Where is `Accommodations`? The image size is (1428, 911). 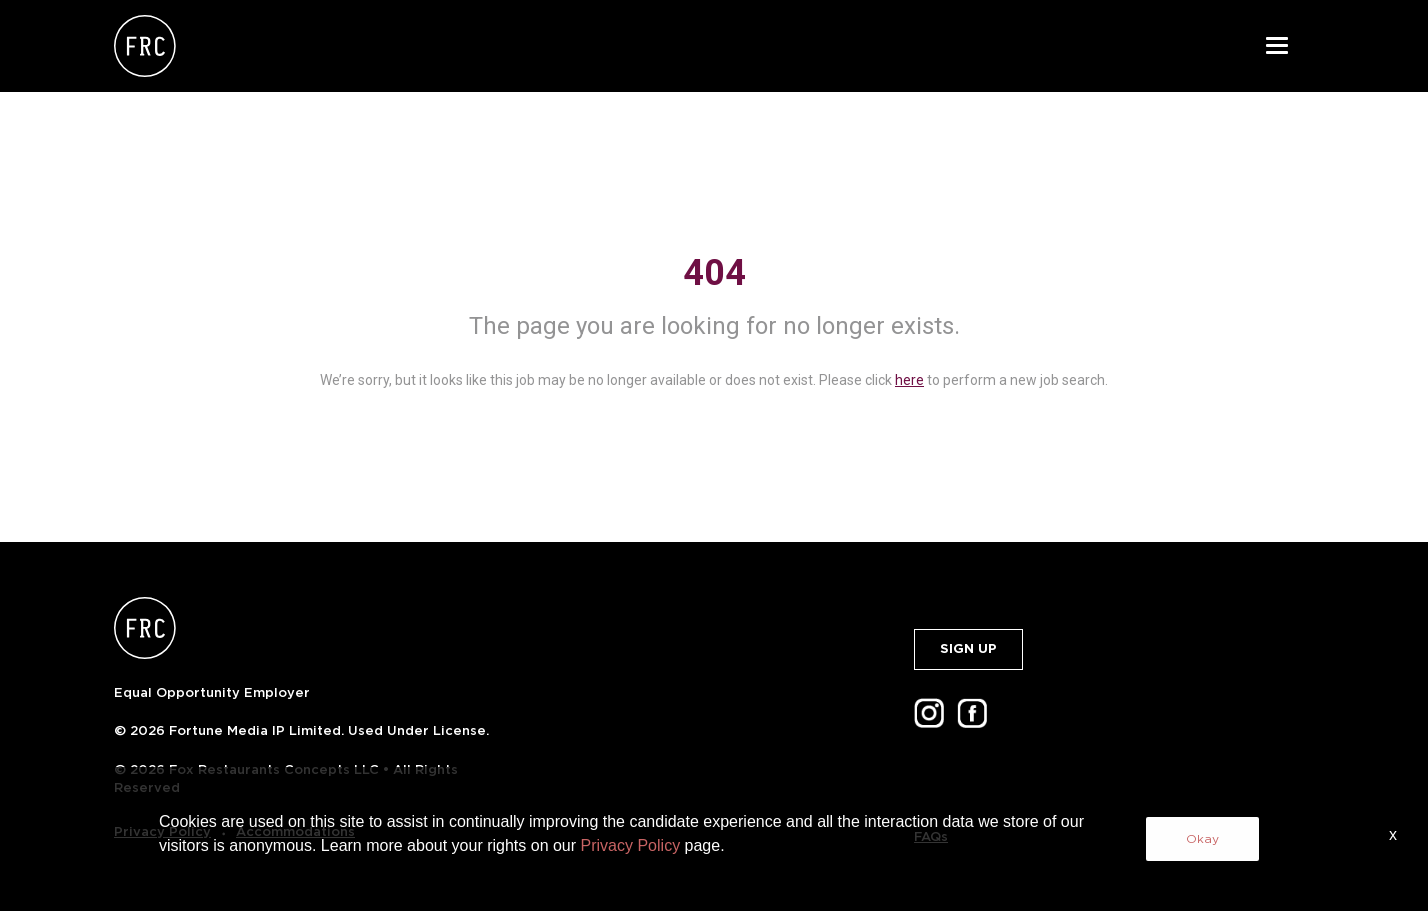 Accommodations is located at coordinates (295, 831).